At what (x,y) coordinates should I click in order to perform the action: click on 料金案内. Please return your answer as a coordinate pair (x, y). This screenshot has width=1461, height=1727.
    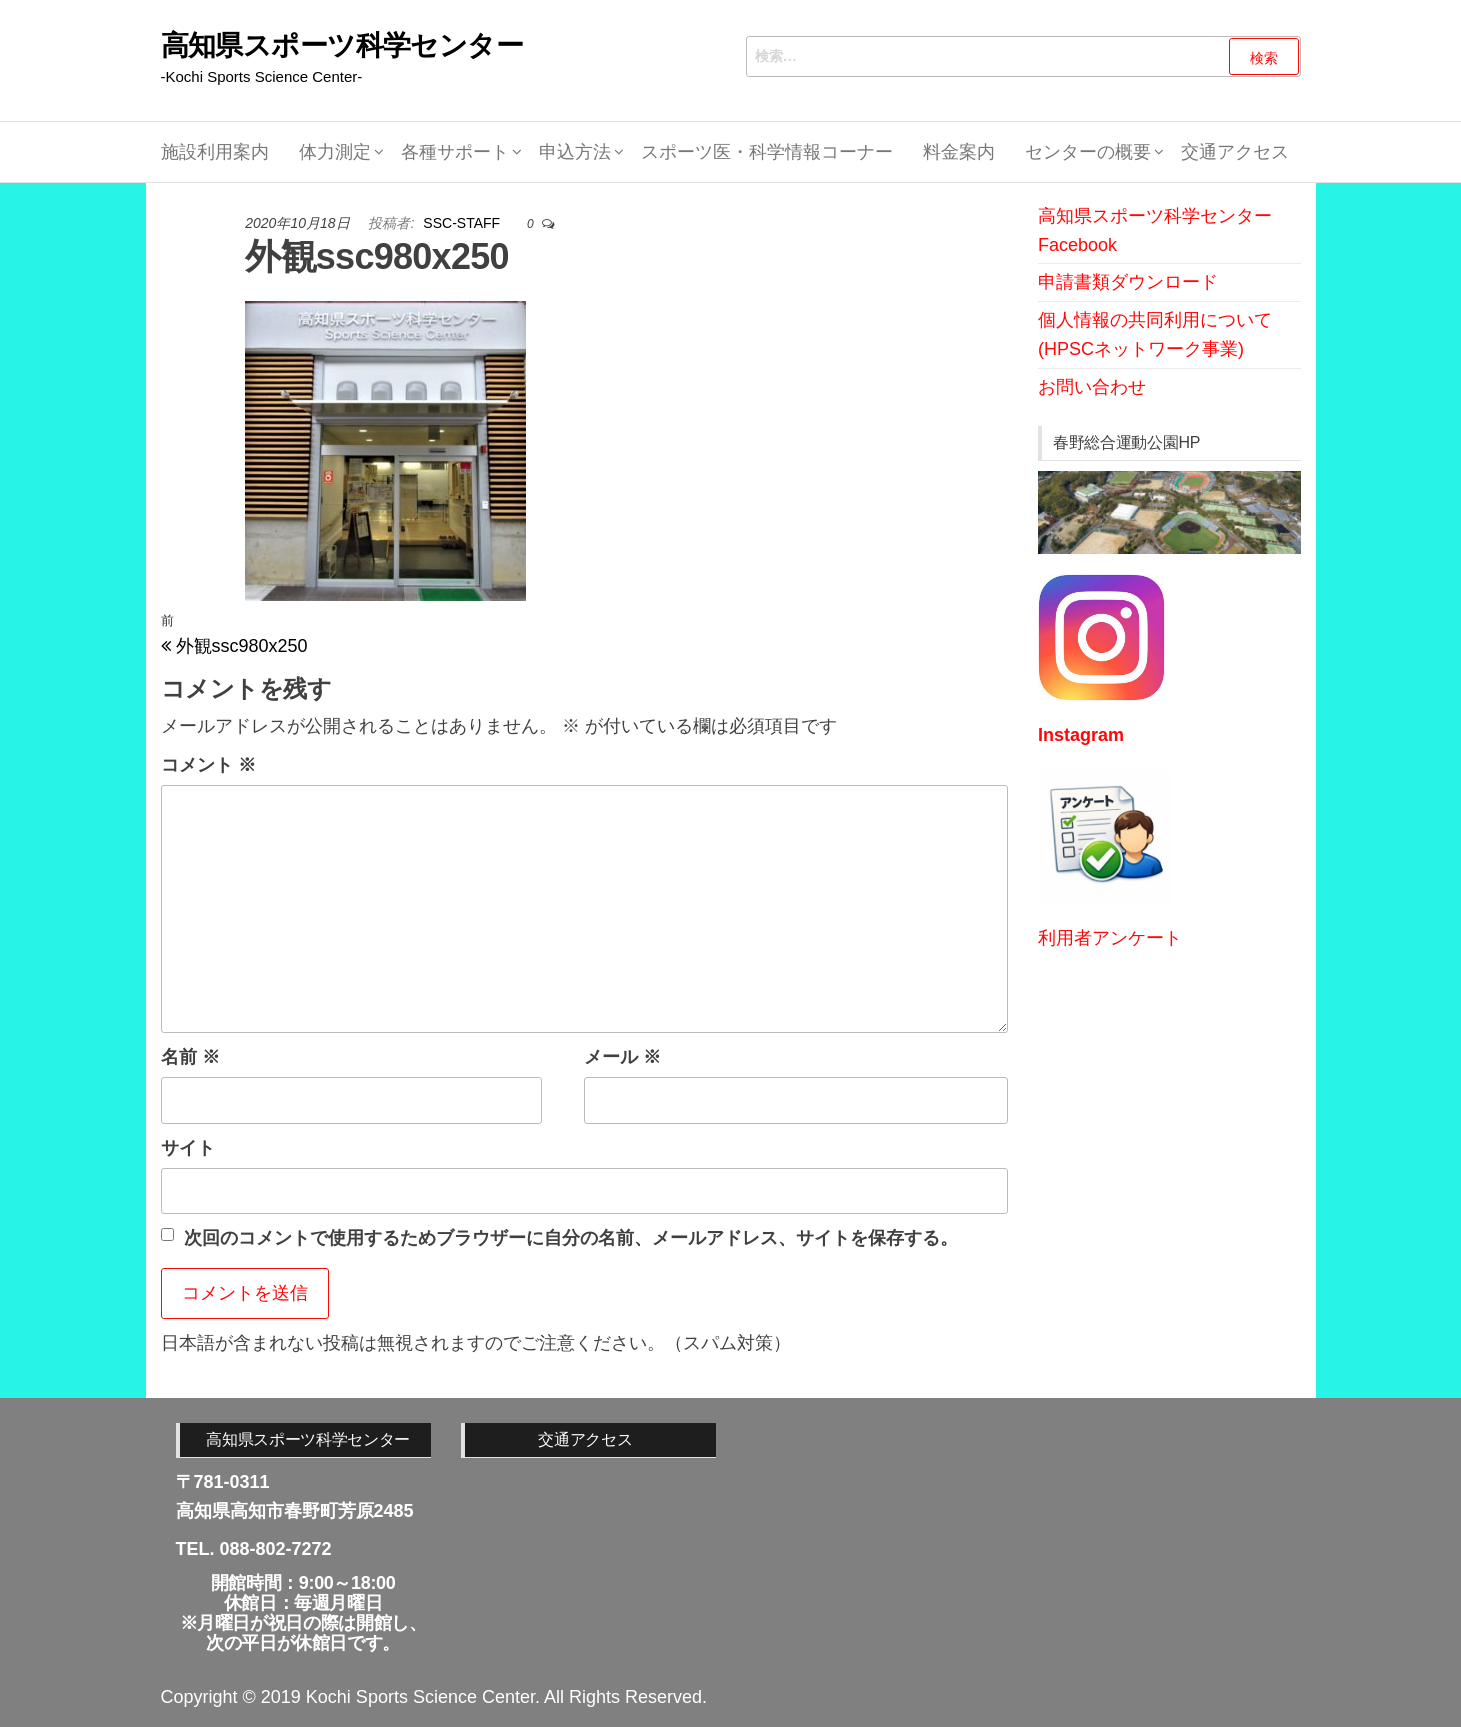
    Looking at the image, I should click on (959, 152).